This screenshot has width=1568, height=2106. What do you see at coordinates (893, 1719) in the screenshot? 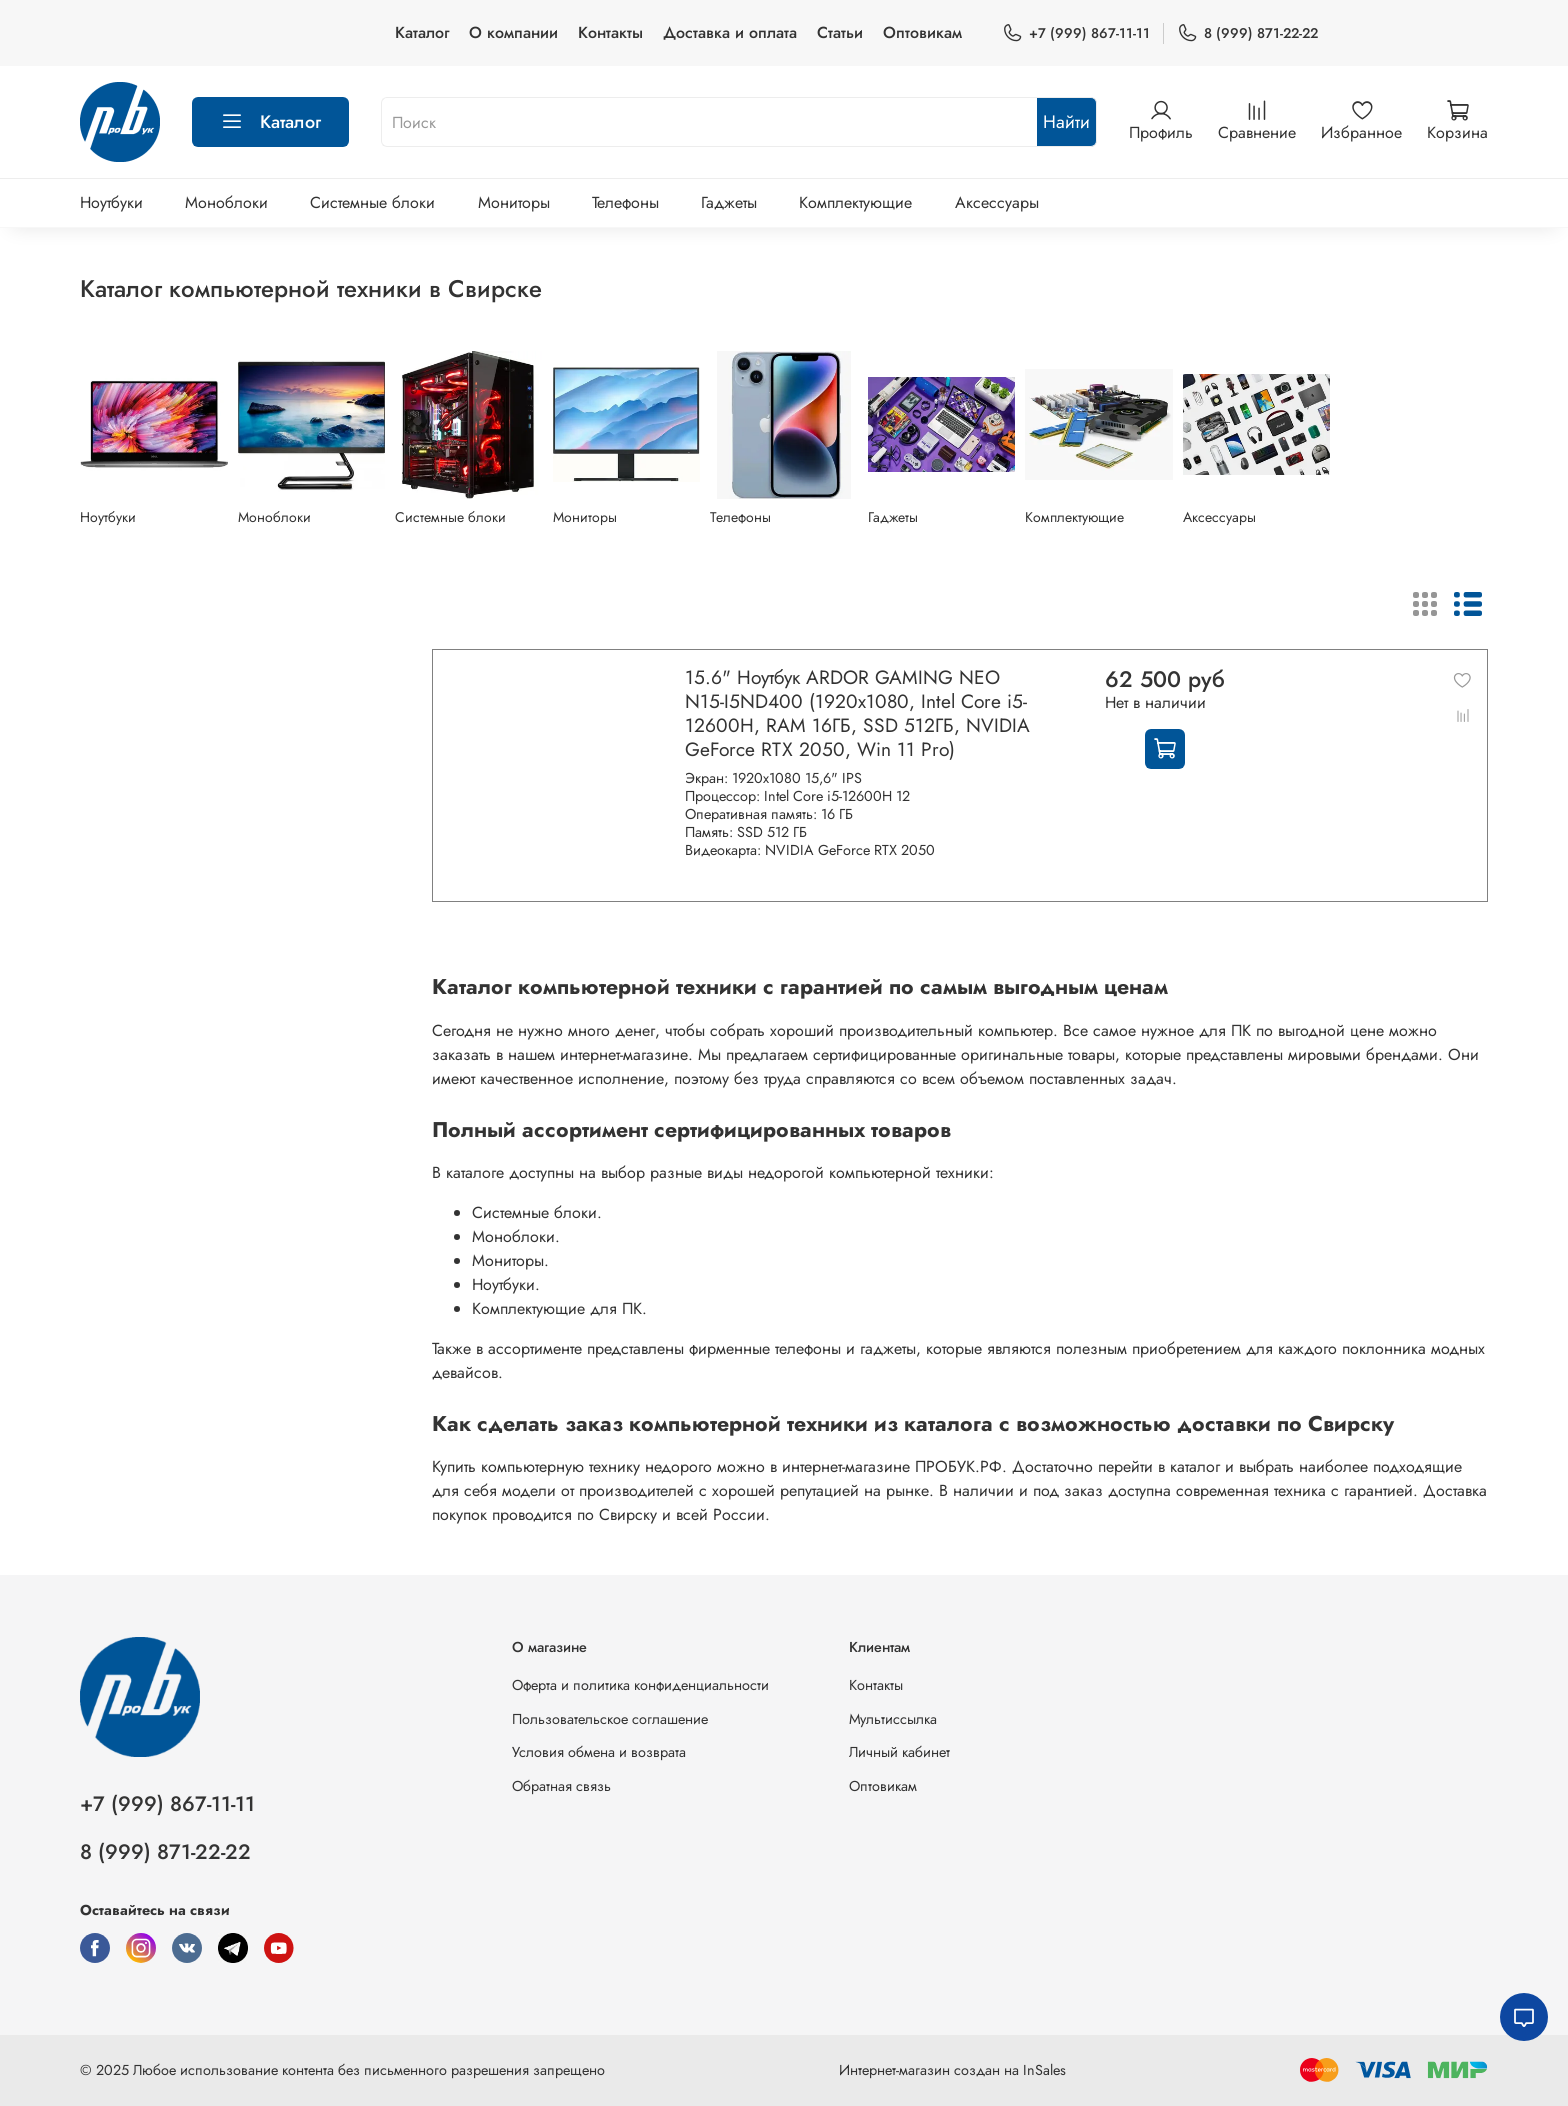
I see `Мультиссылка` at bounding box center [893, 1719].